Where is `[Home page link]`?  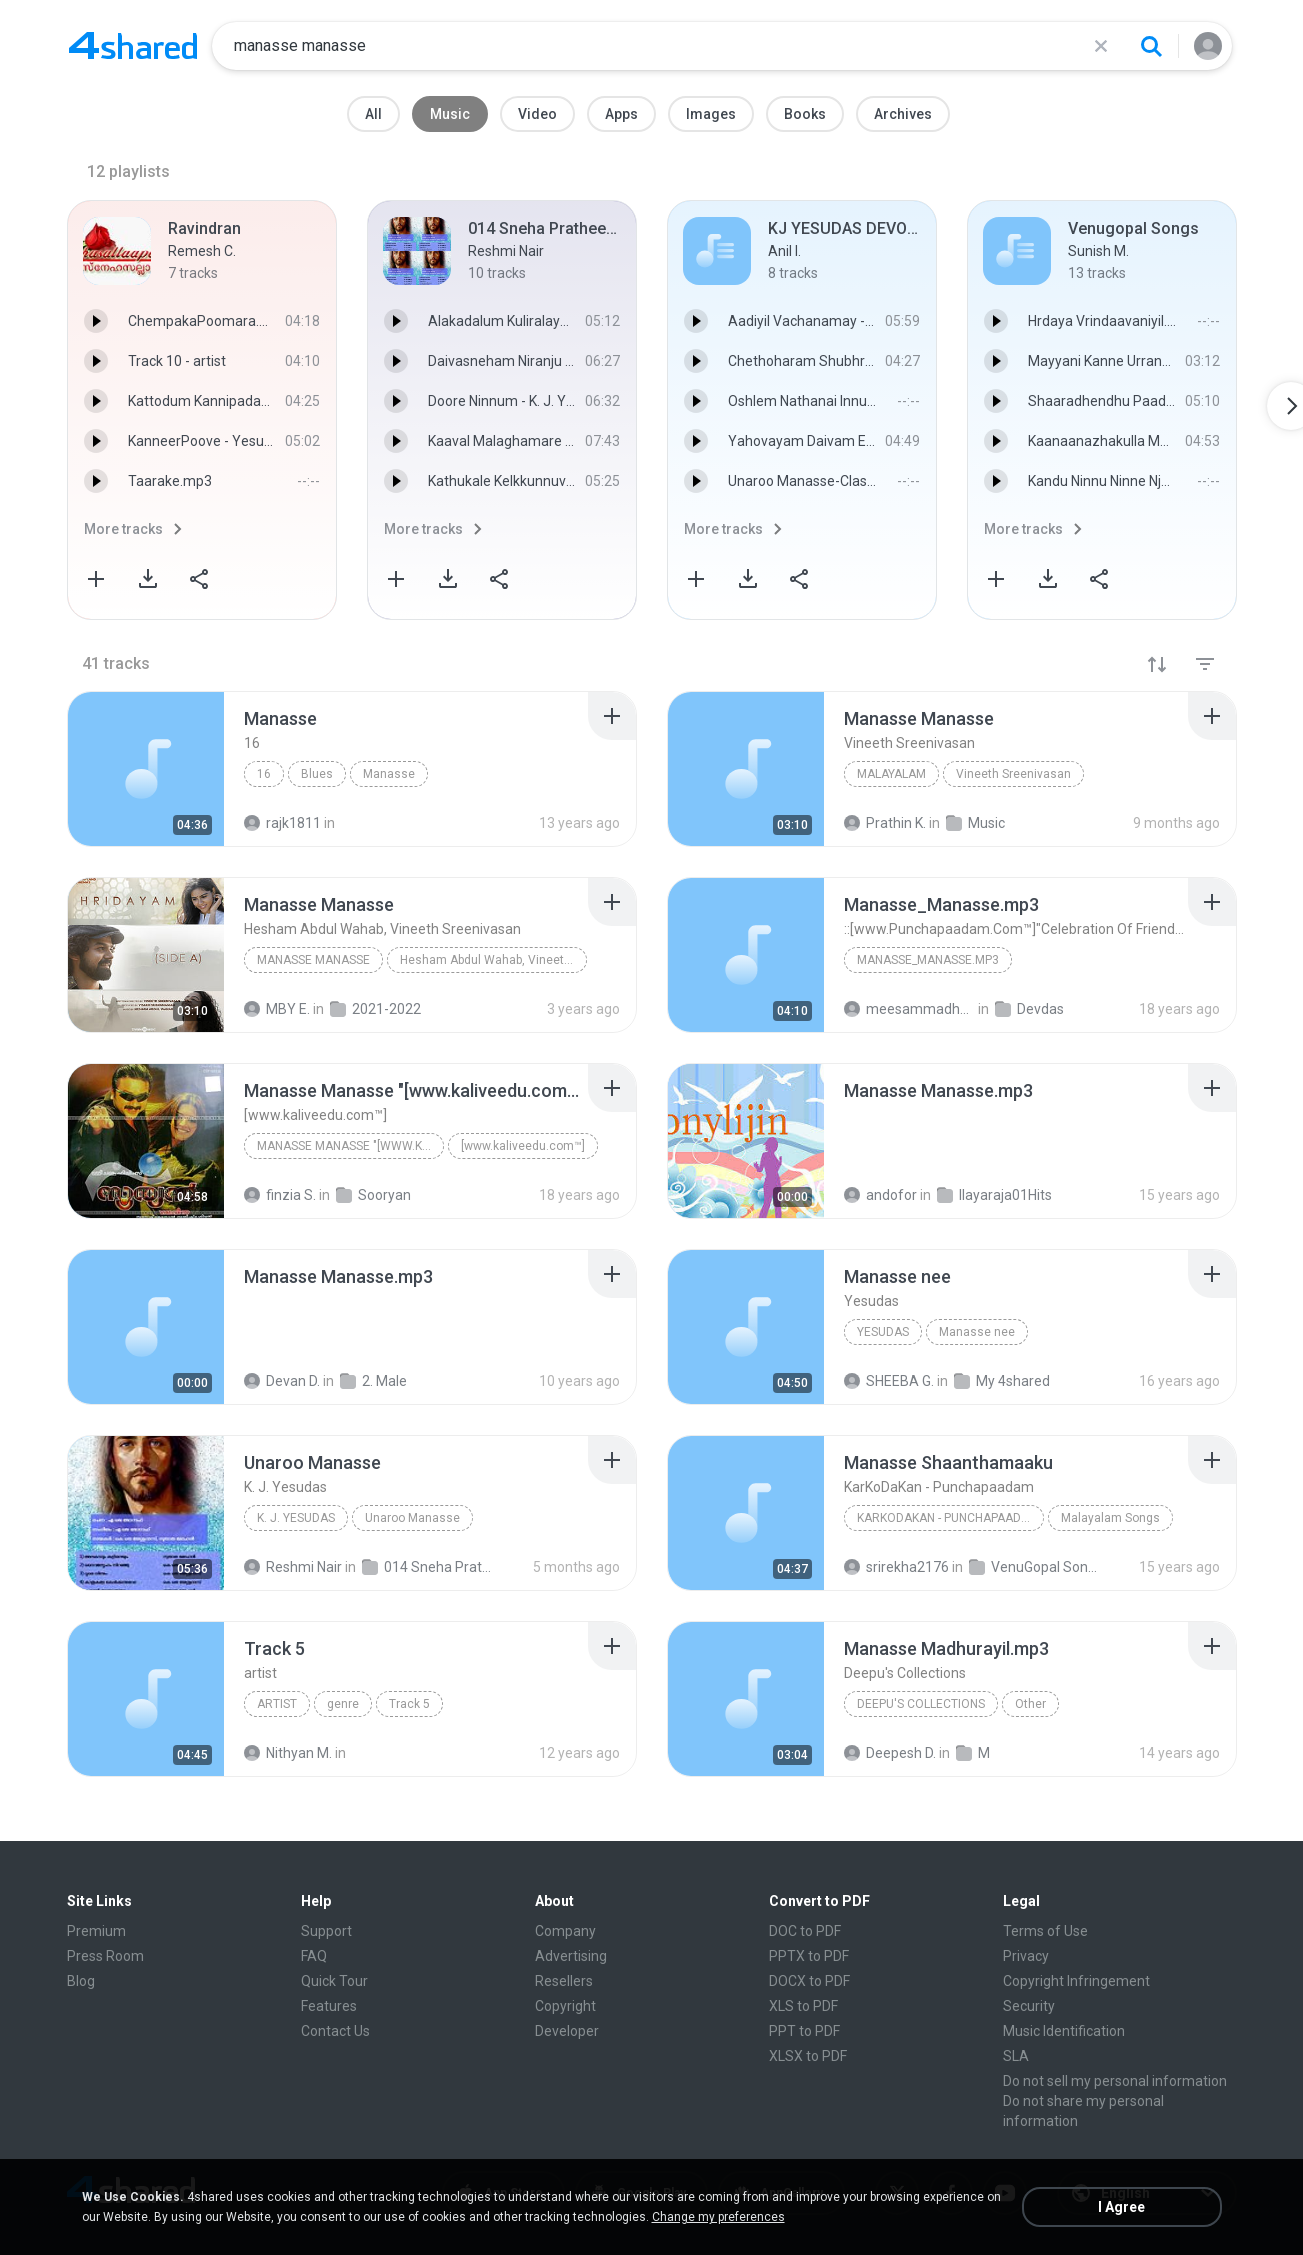
[Home page link] is located at coordinates (133, 46).